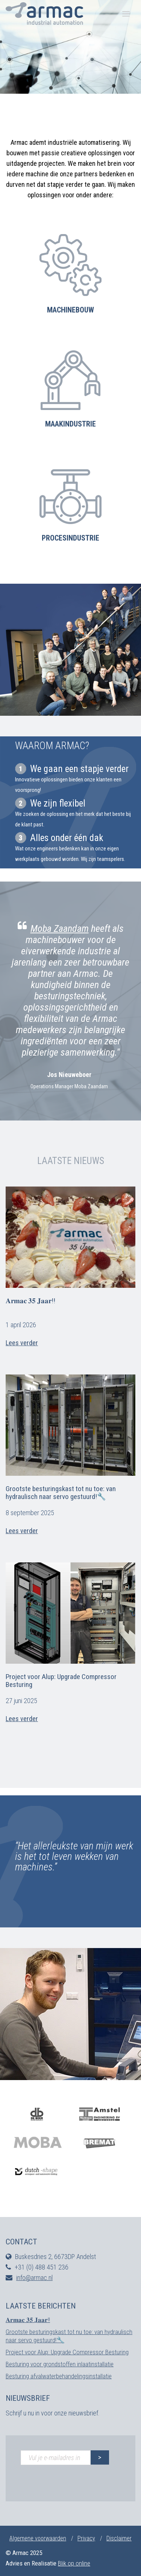 The width and height of the screenshot is (141, 2576). I want to click on Blik op online, so click(74, 2563).